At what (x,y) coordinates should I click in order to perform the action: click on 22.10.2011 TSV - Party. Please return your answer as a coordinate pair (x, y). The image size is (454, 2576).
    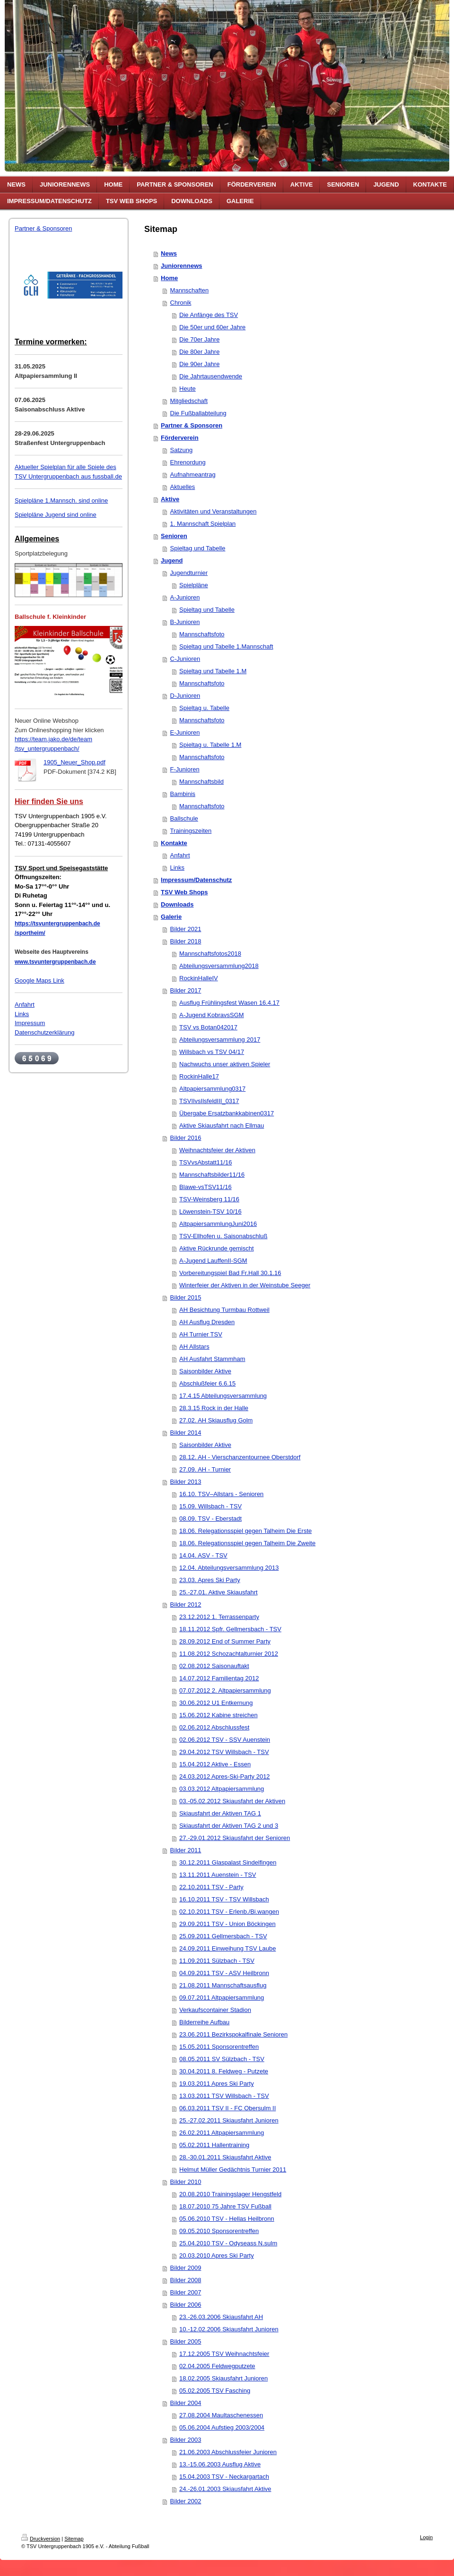
    Looking at the image, I should click on (211, 1887).